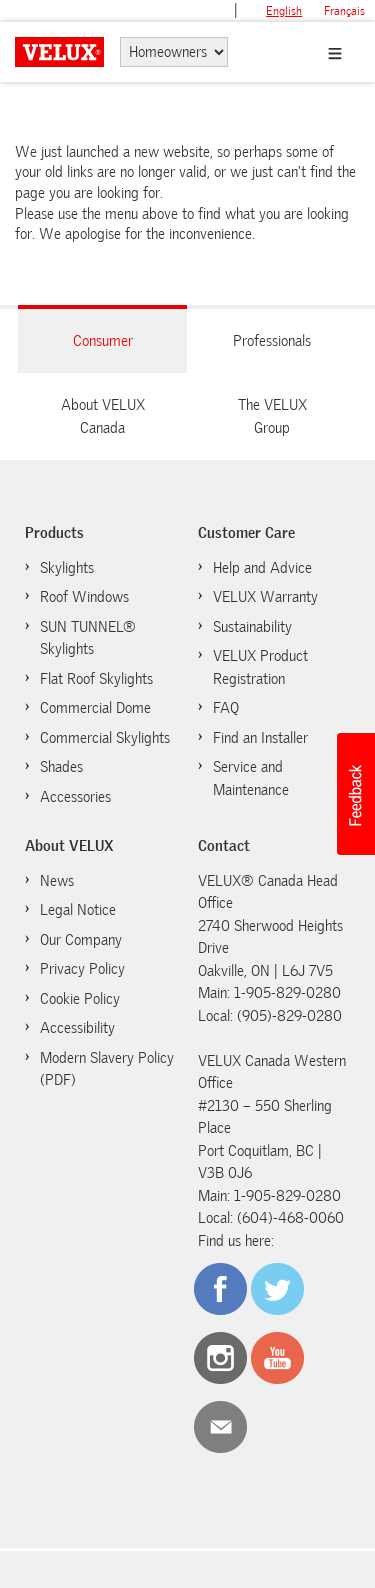 The height and width of the screenshot is (1588, 375). I want to click on Our Company, so click(81, 940).